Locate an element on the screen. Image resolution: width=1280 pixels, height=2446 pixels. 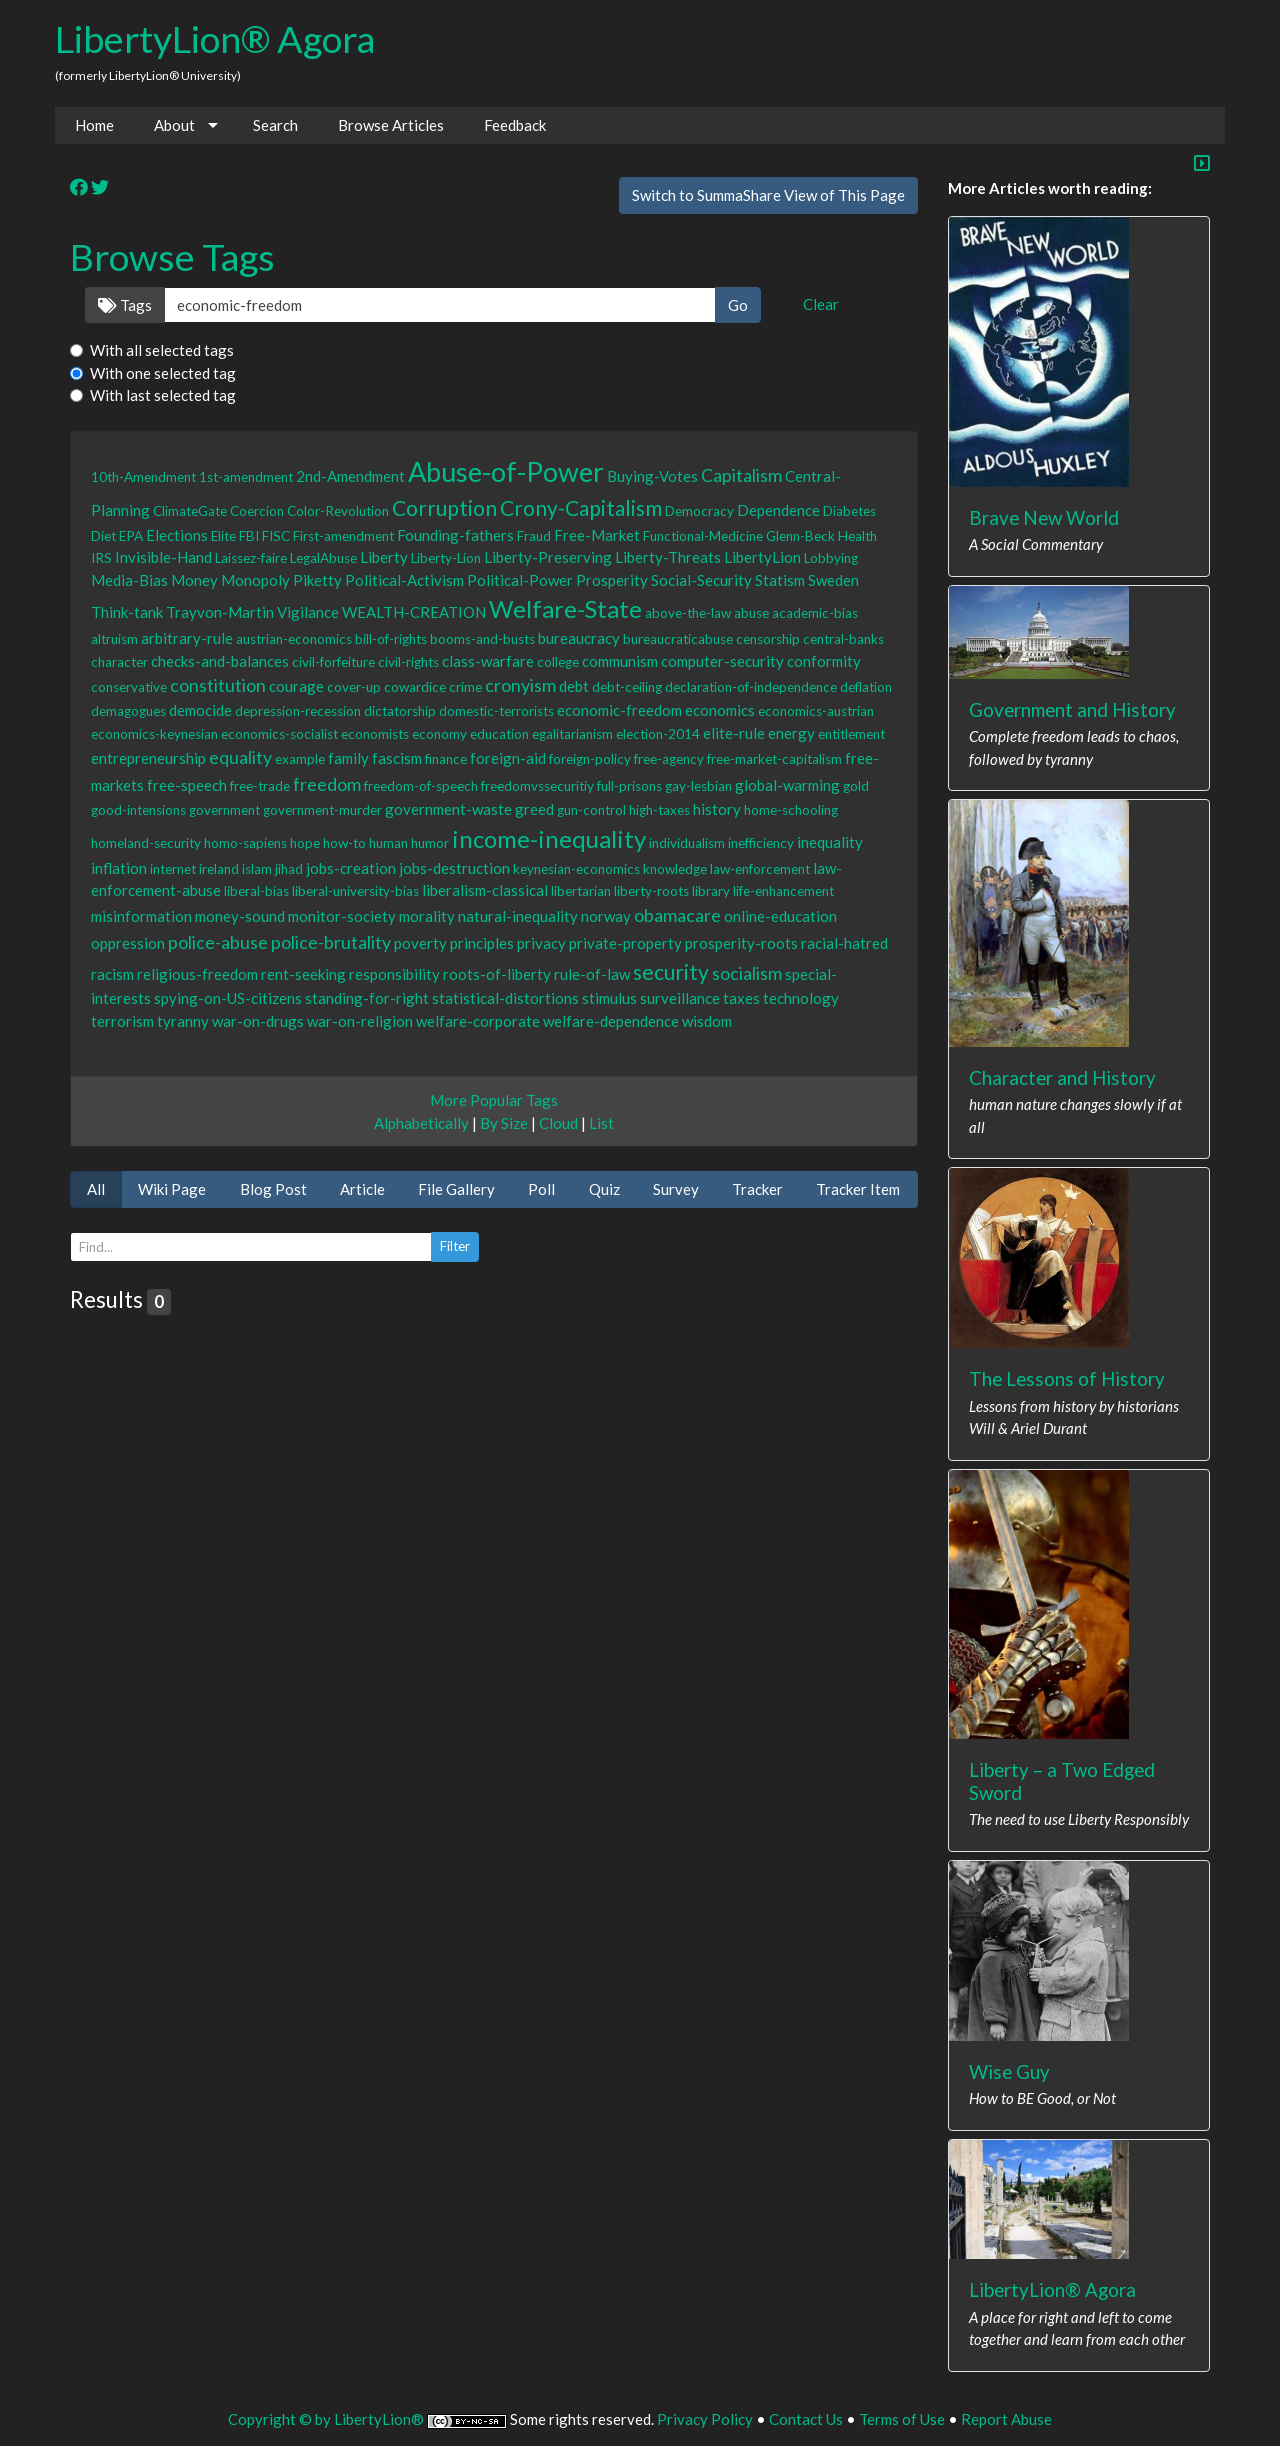
free-agency is located at coordinates (669, 759).